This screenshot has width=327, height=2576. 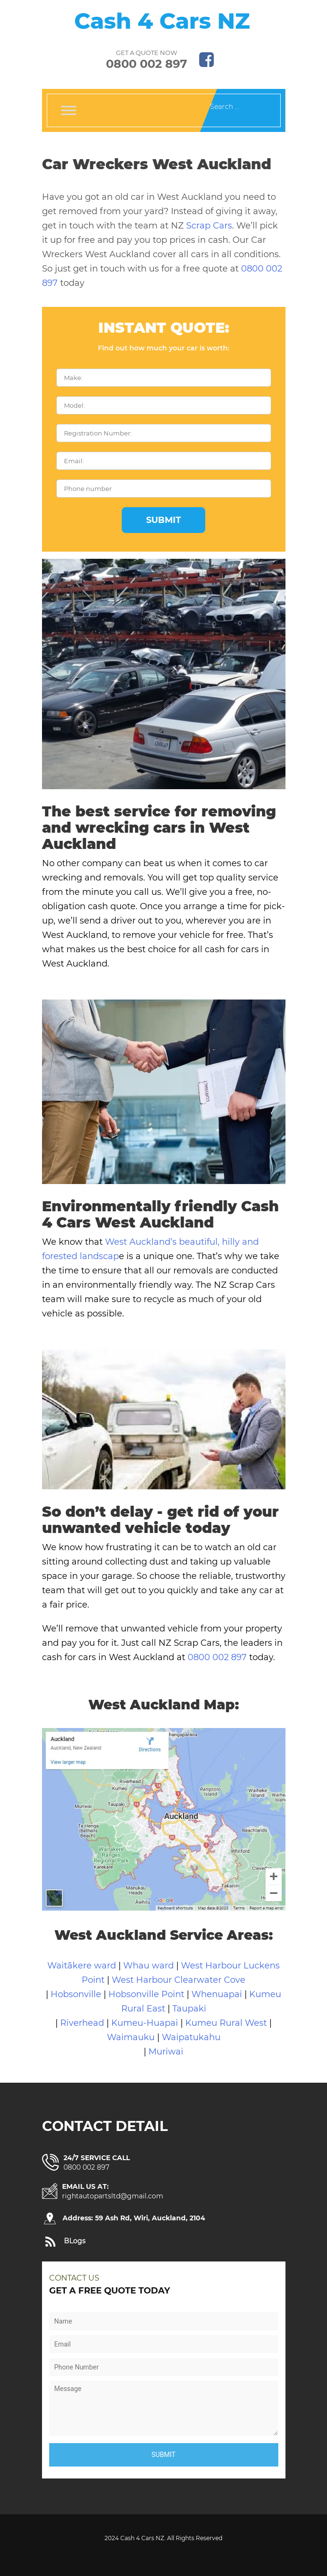 What do you see at coordinates (74, 2241) in the screenshot?
I see `BLogs` at bounding box center [74, 2241].